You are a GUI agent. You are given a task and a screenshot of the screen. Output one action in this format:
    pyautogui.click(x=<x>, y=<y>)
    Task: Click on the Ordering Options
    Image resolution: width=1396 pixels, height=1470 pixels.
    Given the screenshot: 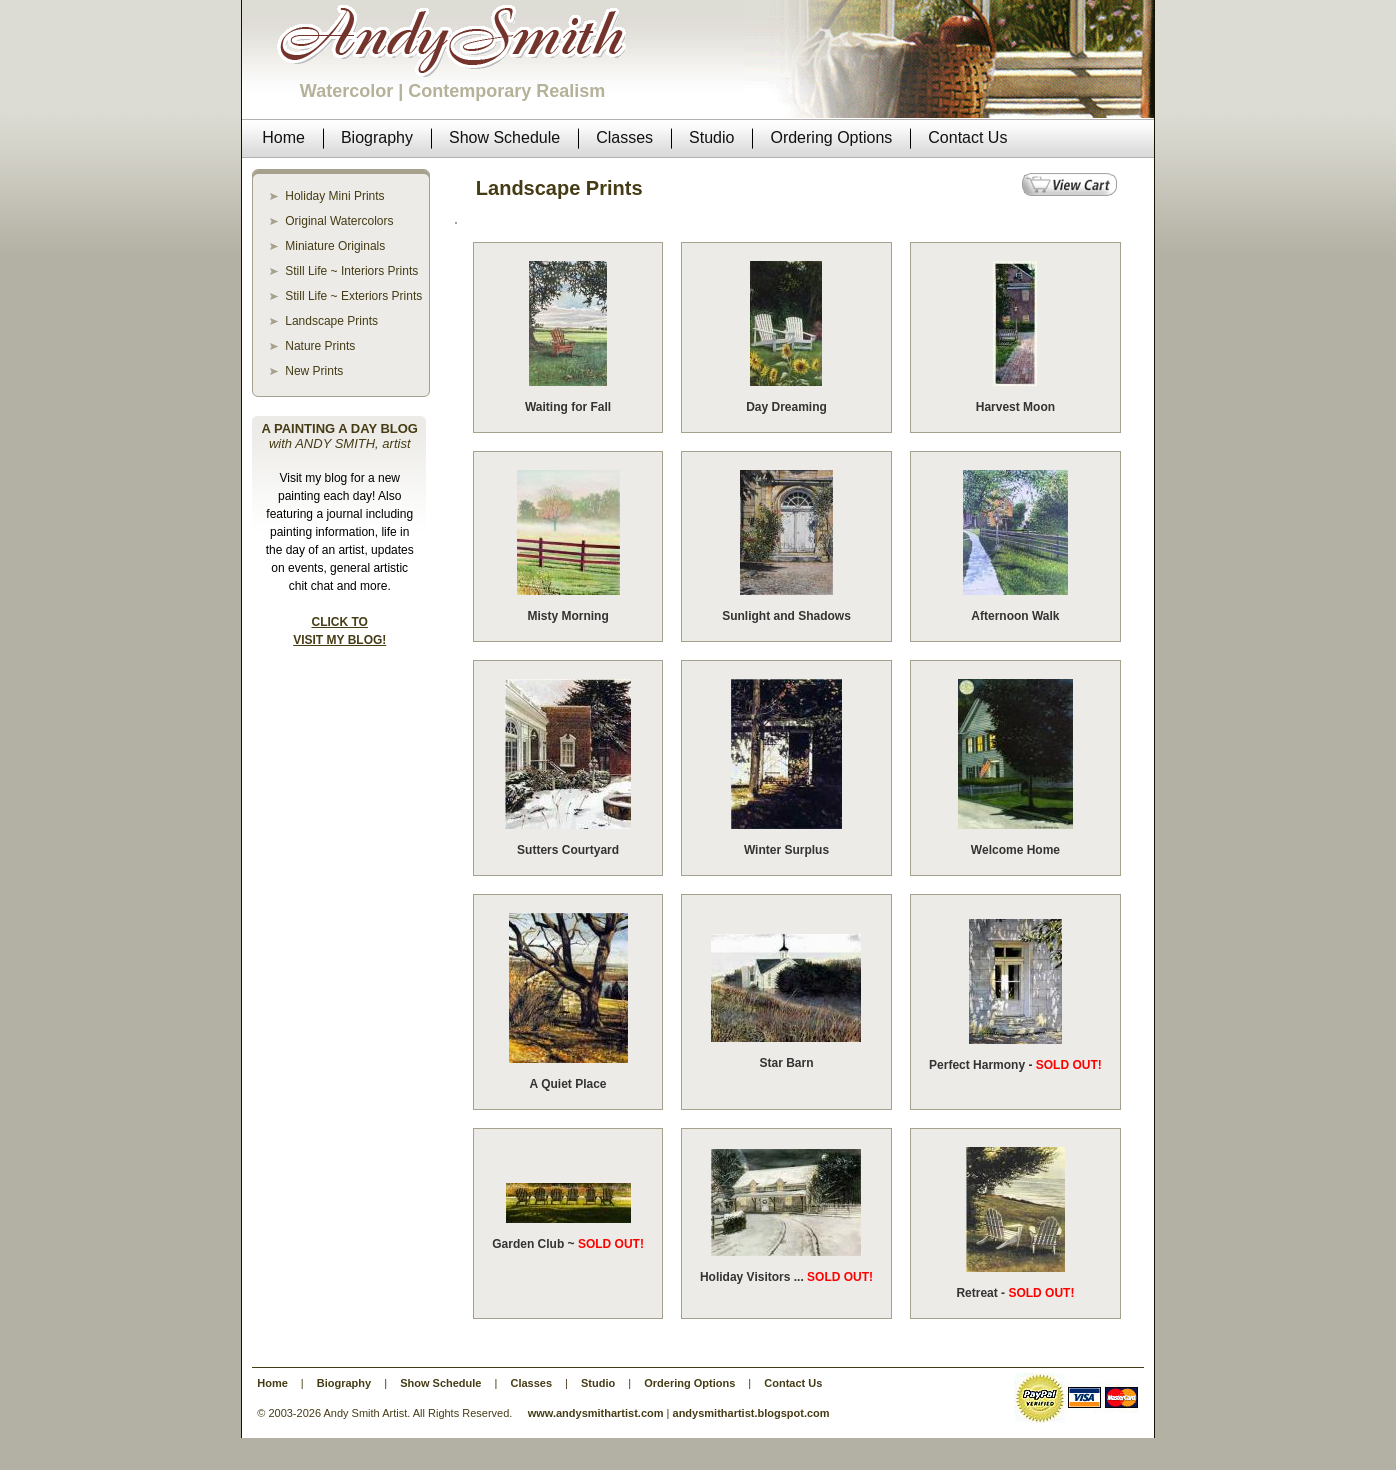 What is the action you would take?
    pyautogui.click(x=689, y=1383)
    